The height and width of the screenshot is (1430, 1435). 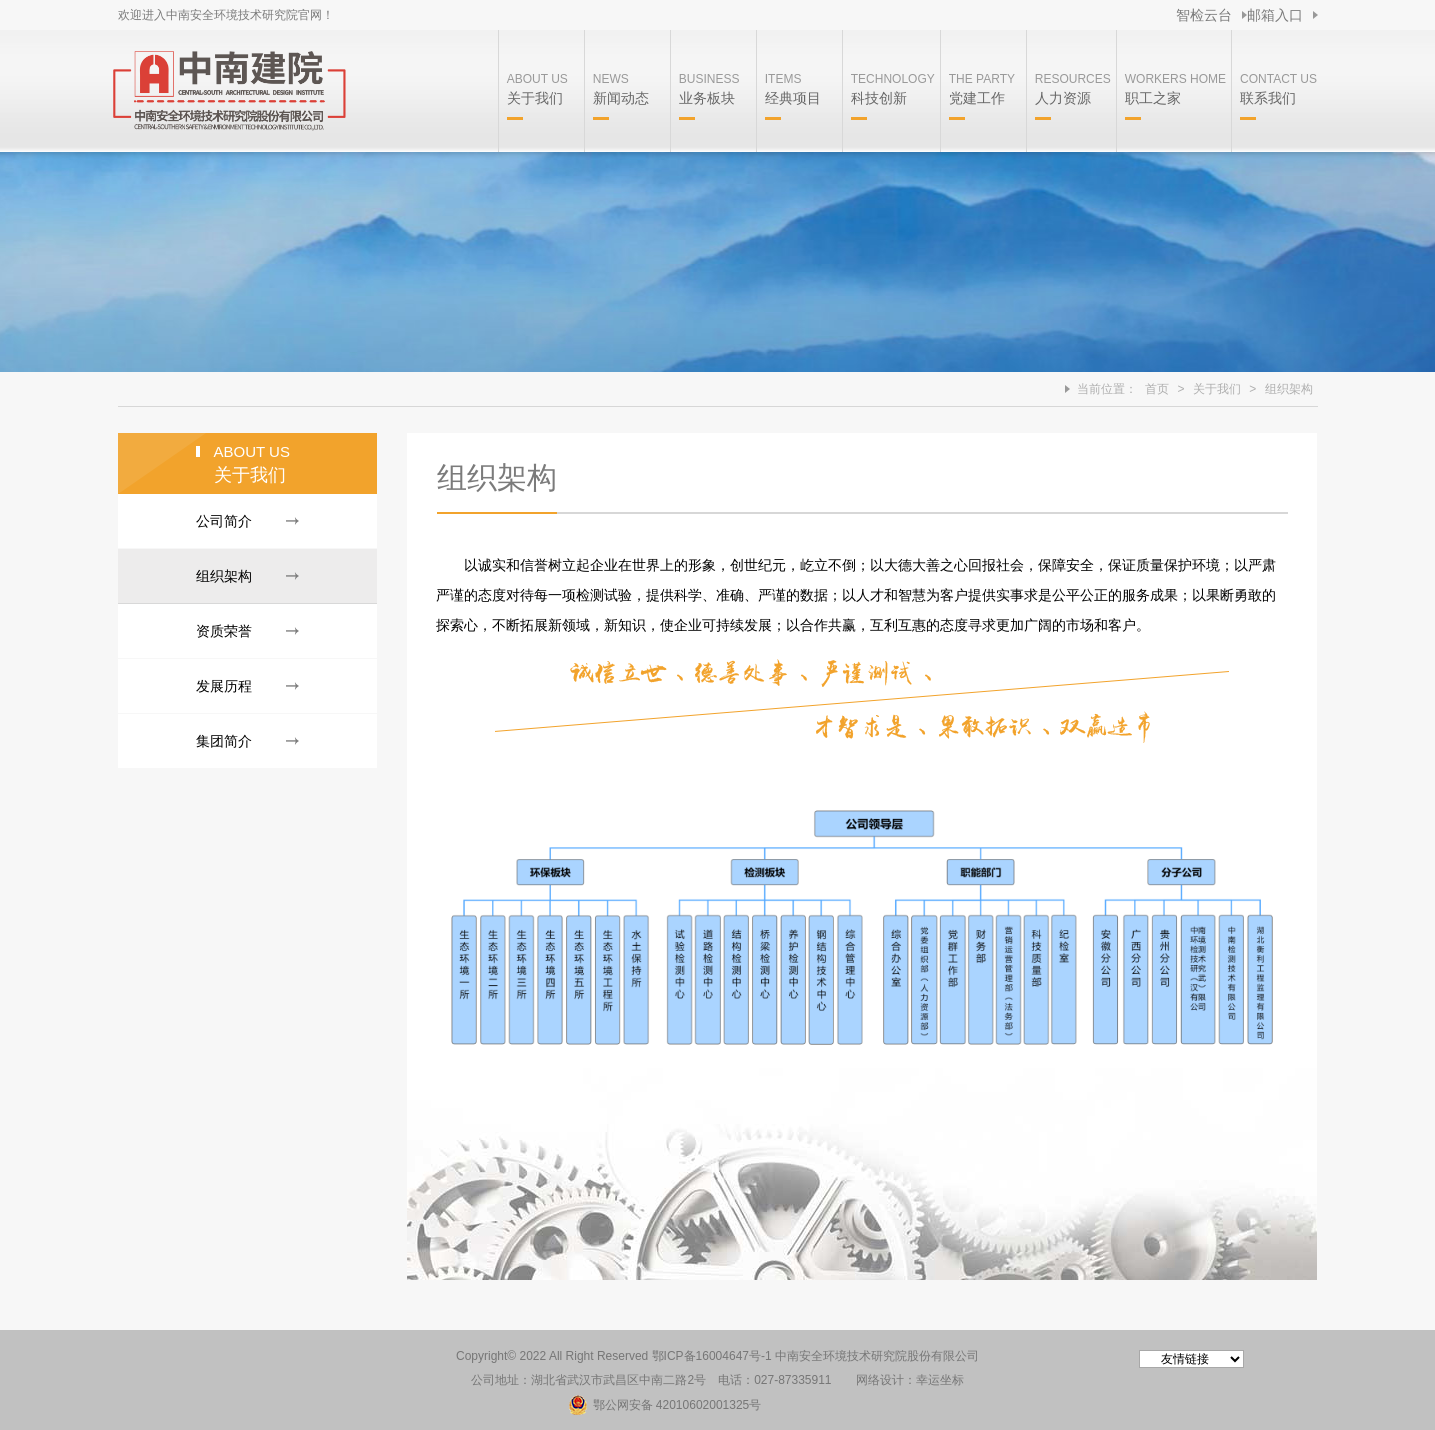 What do you see at coordinates (1157, 389) in the screenshot?
I see `首页` at bounding box center [1157, 389].